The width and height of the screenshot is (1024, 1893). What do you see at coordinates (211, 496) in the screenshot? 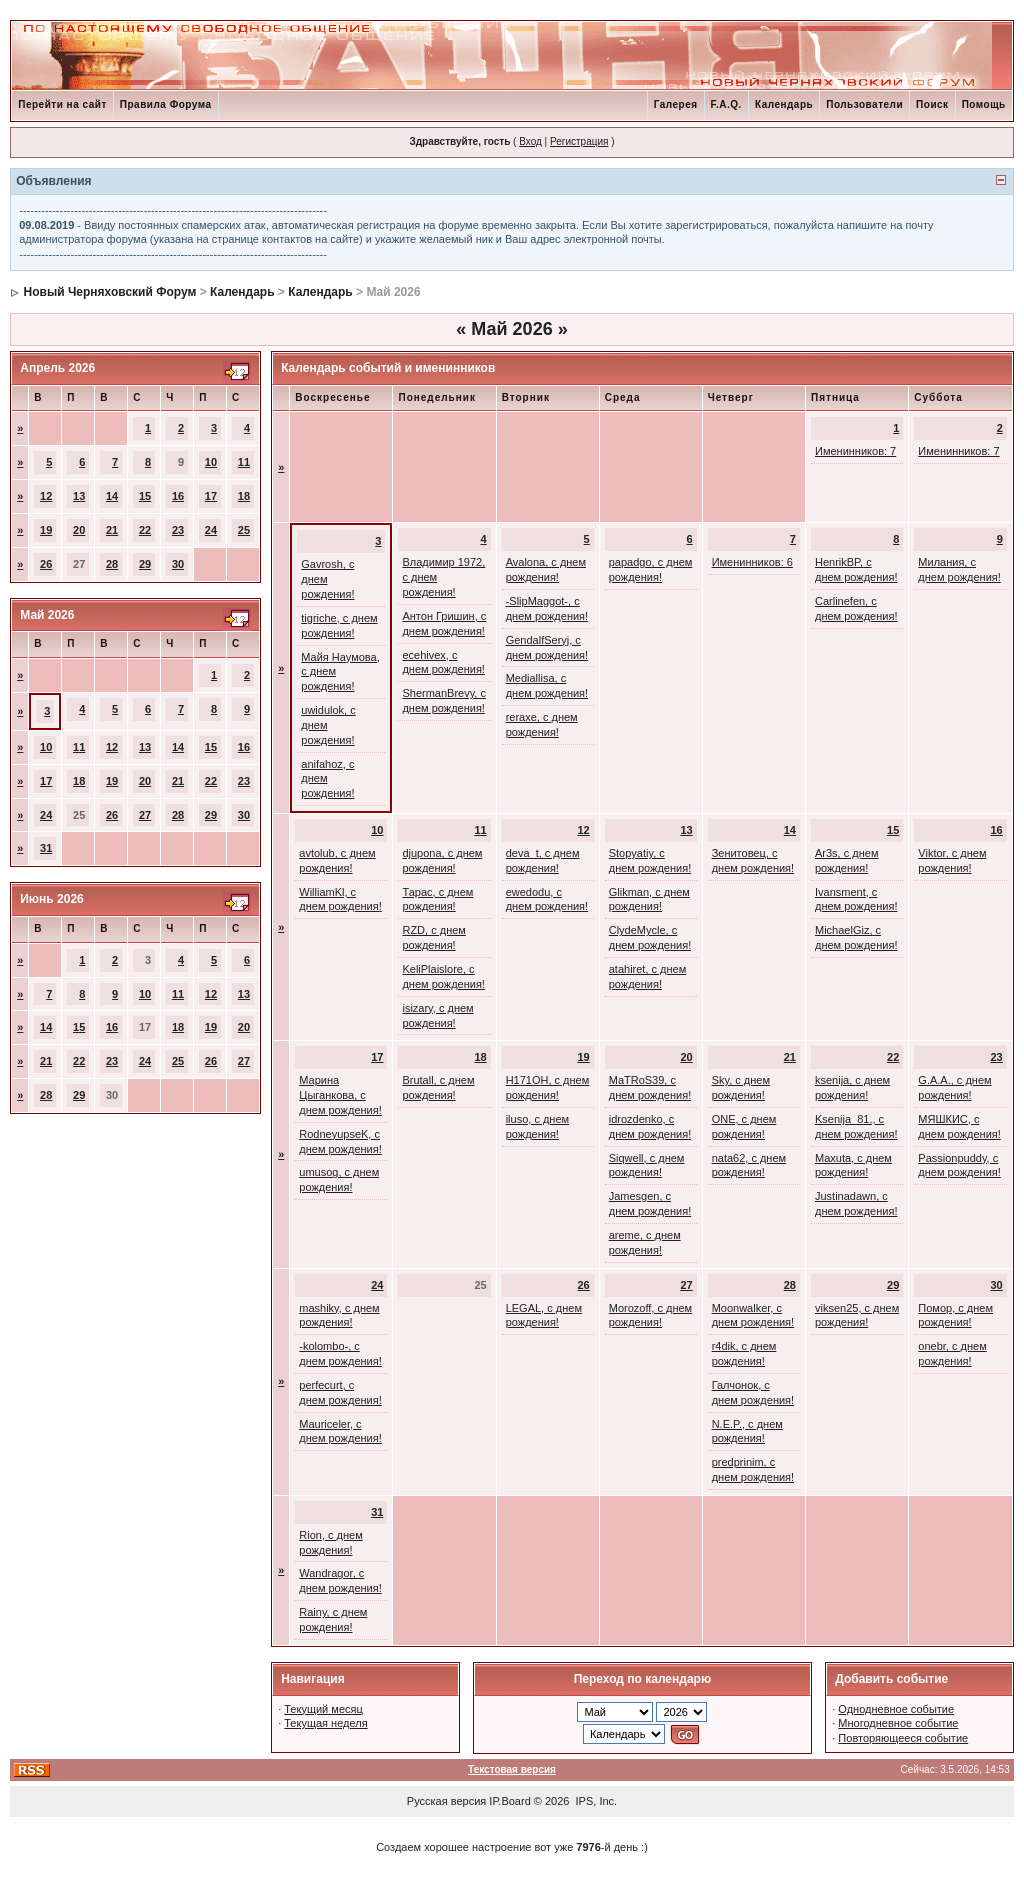
I see `17` at bounding box center [211, 496].